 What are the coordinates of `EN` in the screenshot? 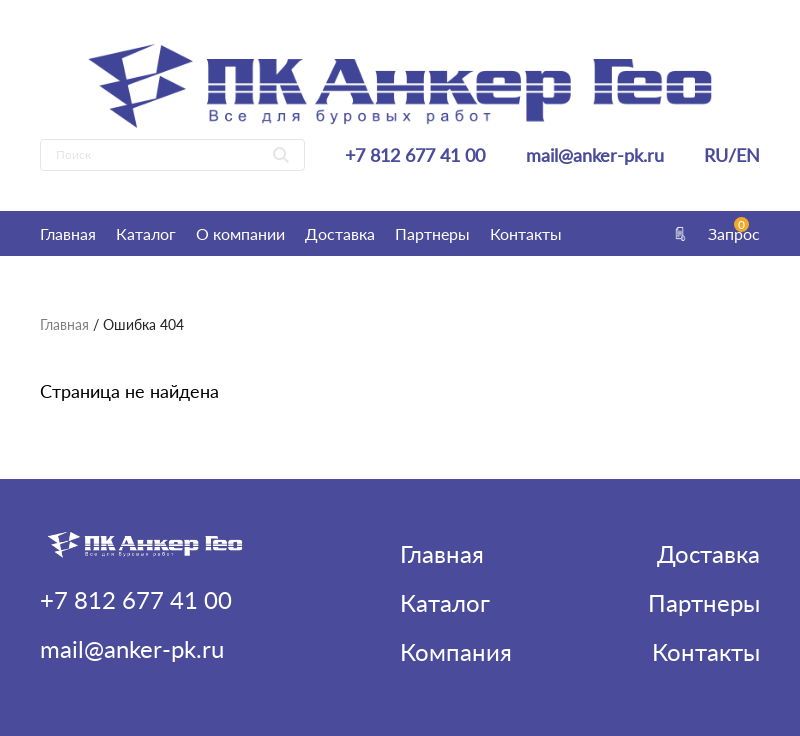 It's located at (748, 155).